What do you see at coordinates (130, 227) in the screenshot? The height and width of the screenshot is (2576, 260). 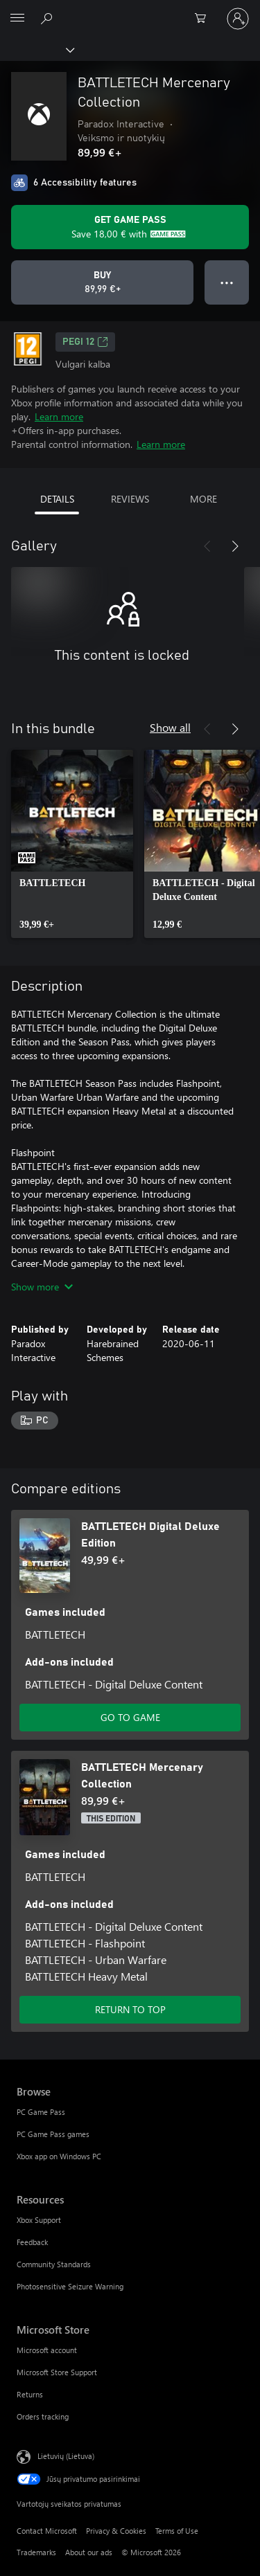 I see `[Get Game Pass to save 18,00 € on BATTLETECH Mercenary Collection included with your subscription]` at bounding box center [130, 227].